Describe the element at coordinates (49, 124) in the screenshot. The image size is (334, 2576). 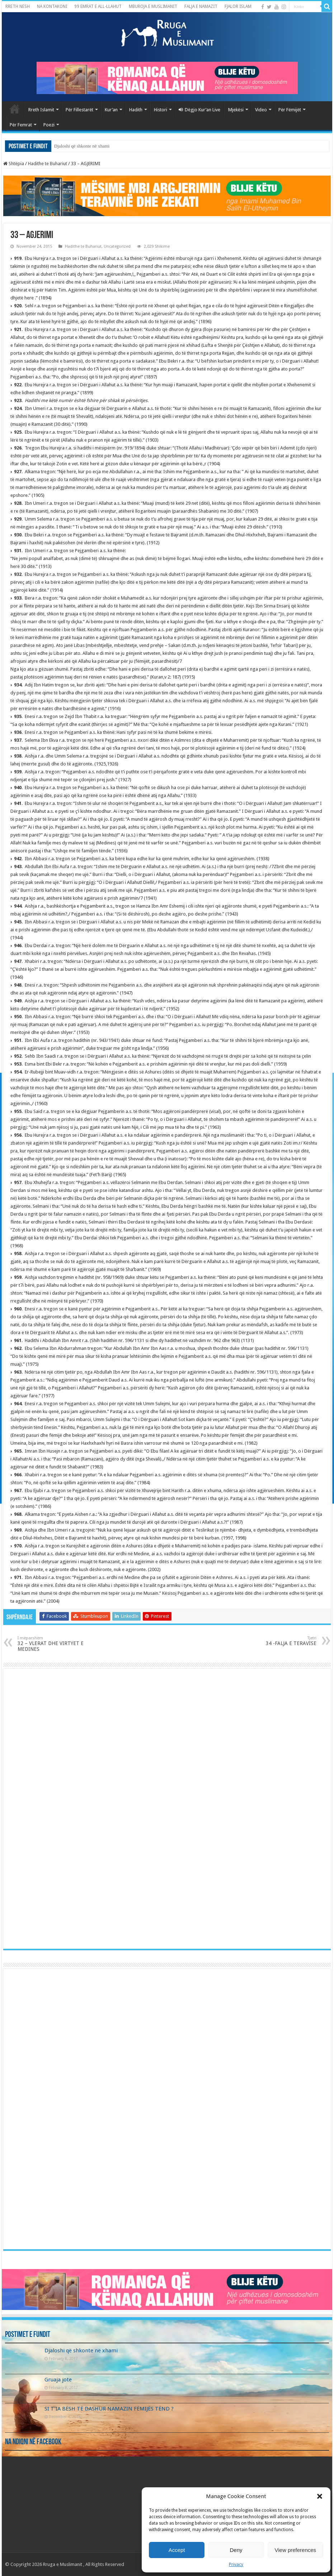
I see `Poezi` at that location.